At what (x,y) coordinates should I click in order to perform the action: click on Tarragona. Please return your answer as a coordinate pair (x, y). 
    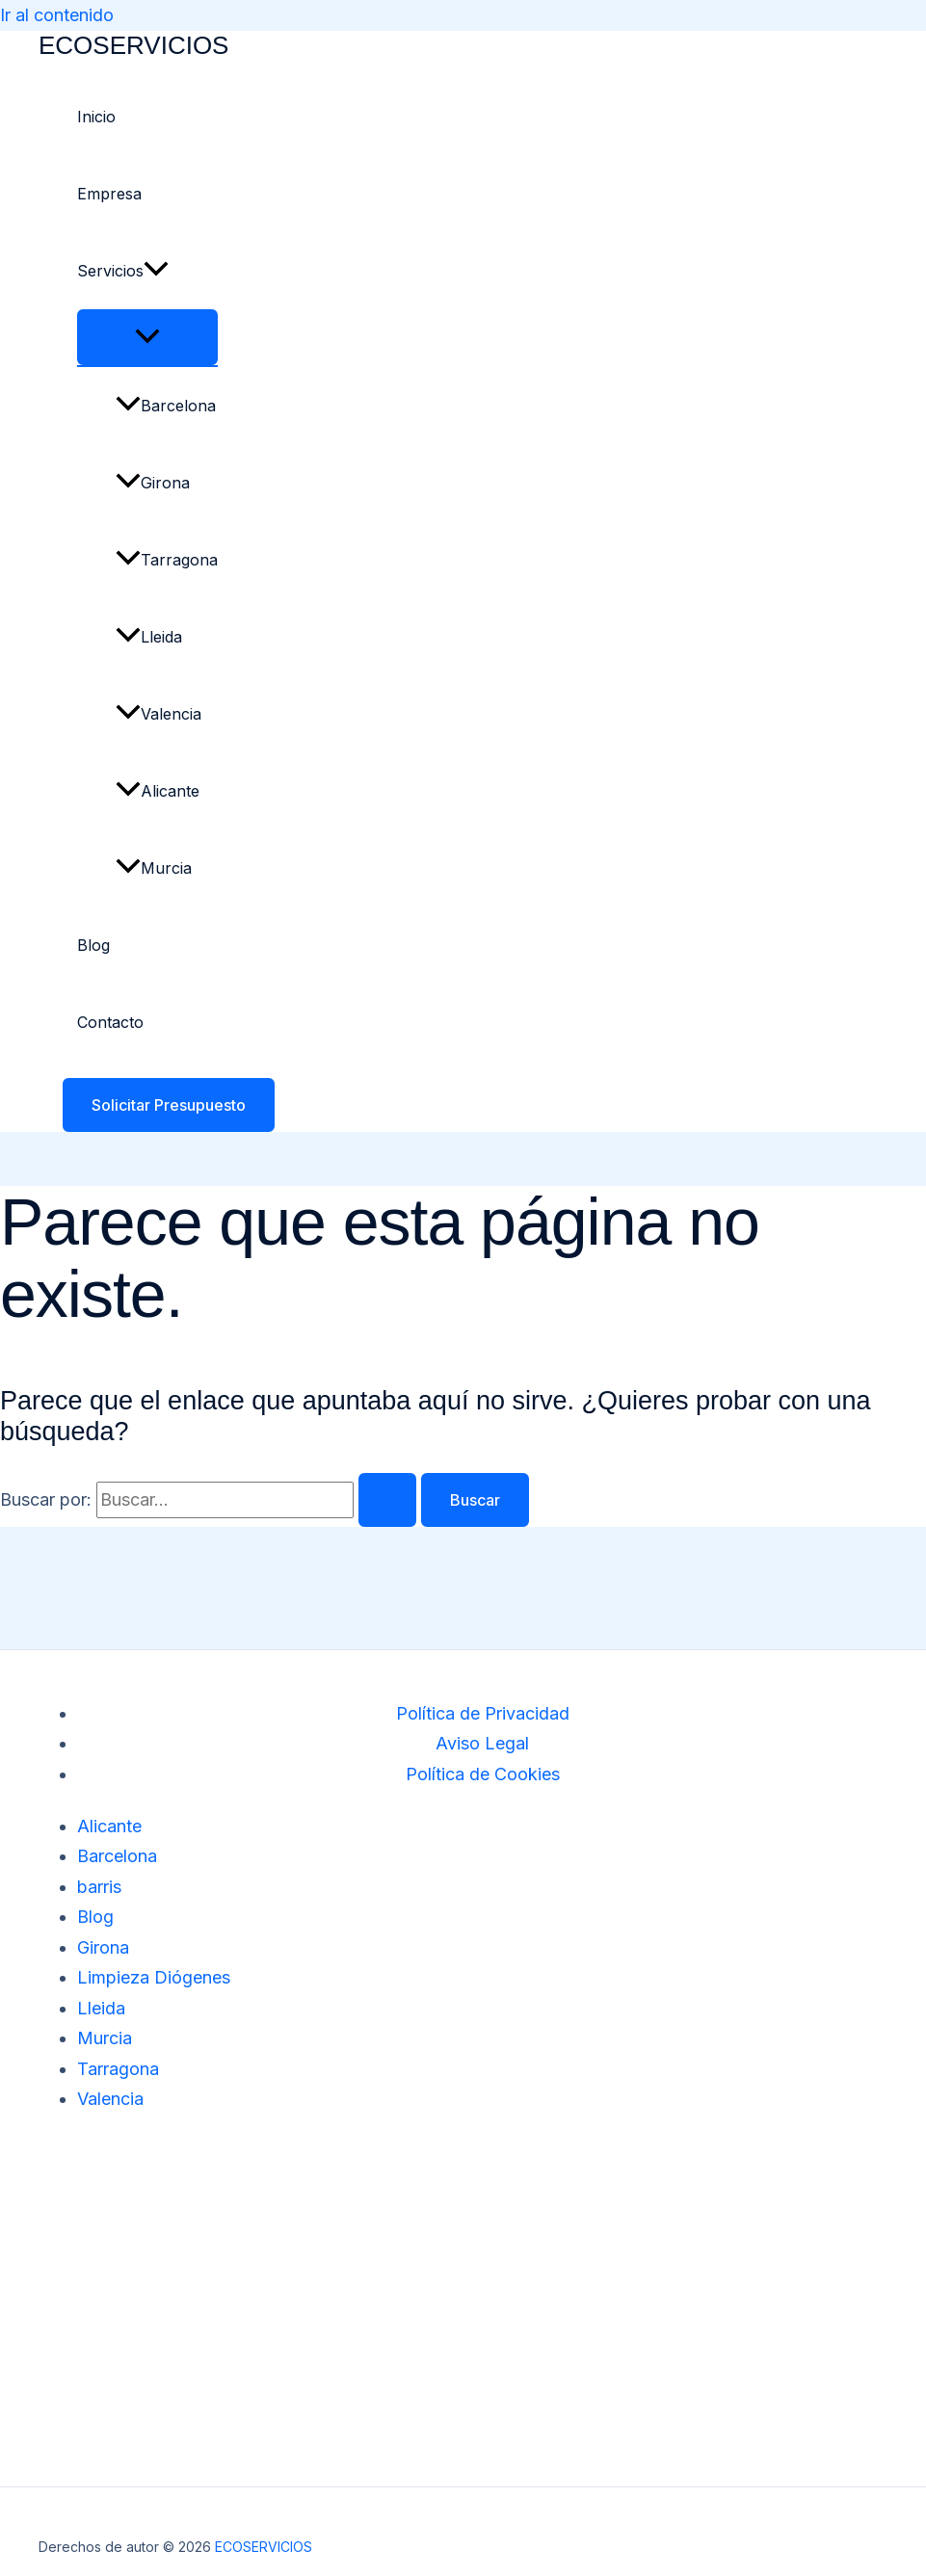
    Looking at the image, I should click on (167, 559).